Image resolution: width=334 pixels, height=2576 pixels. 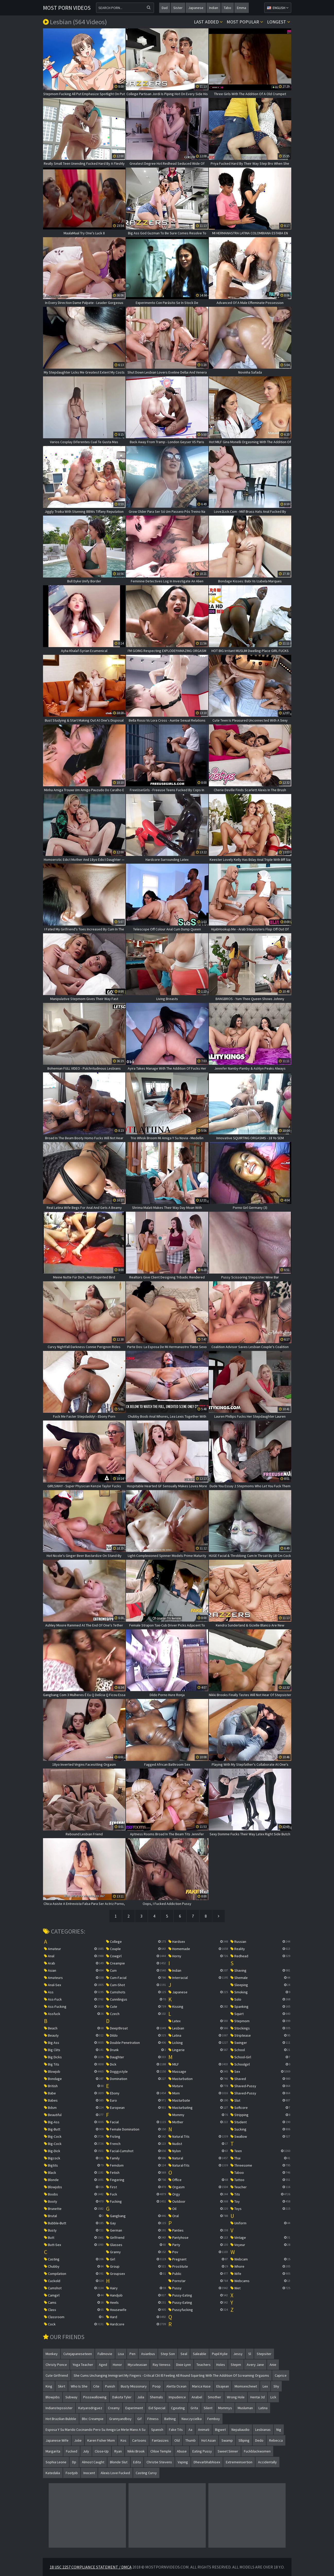 What do you see at coordinates (255, 2364) in the screenshot?
I see `avery jane` at bounding box center [255, 2364].